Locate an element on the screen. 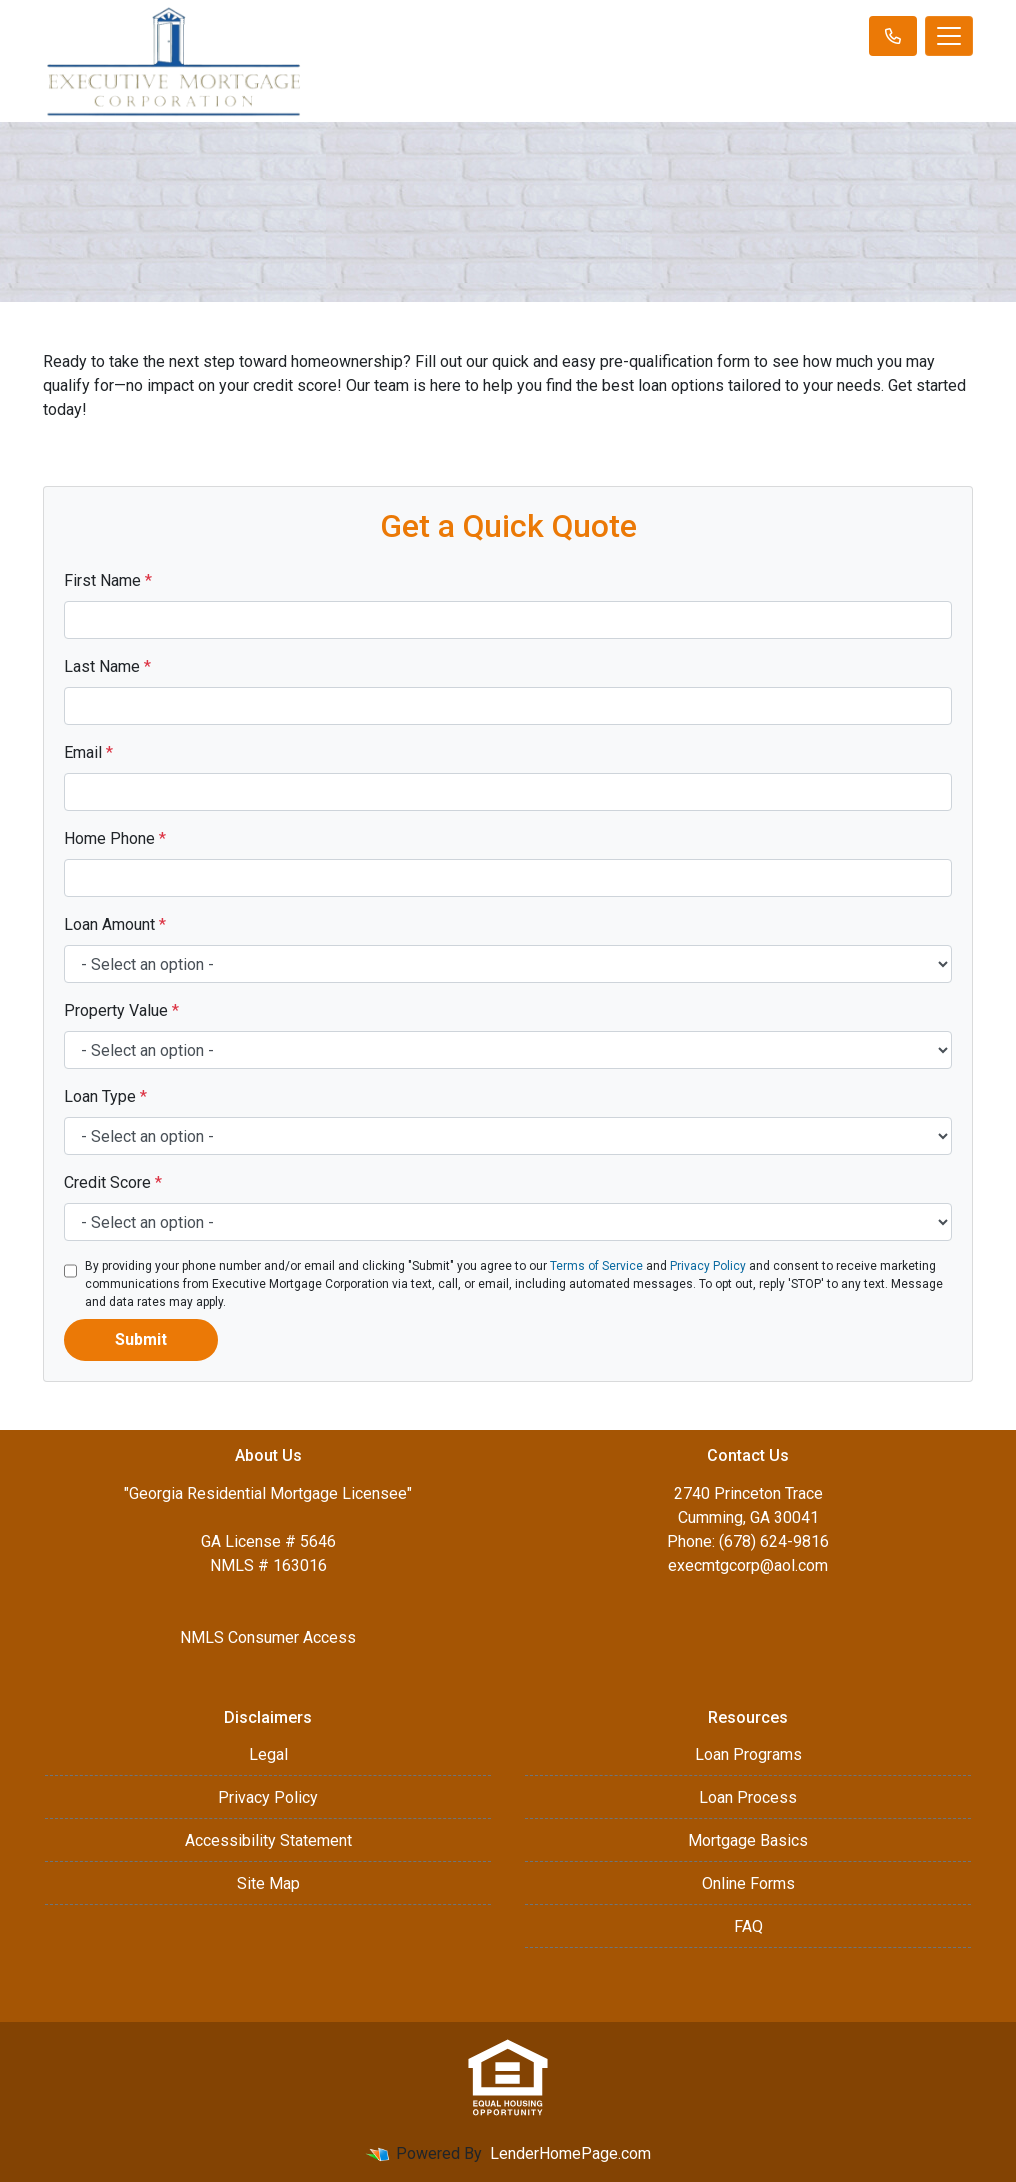 This screenshot has height=2182, width=1016. Property Value is located at coordinates (121, 1010).